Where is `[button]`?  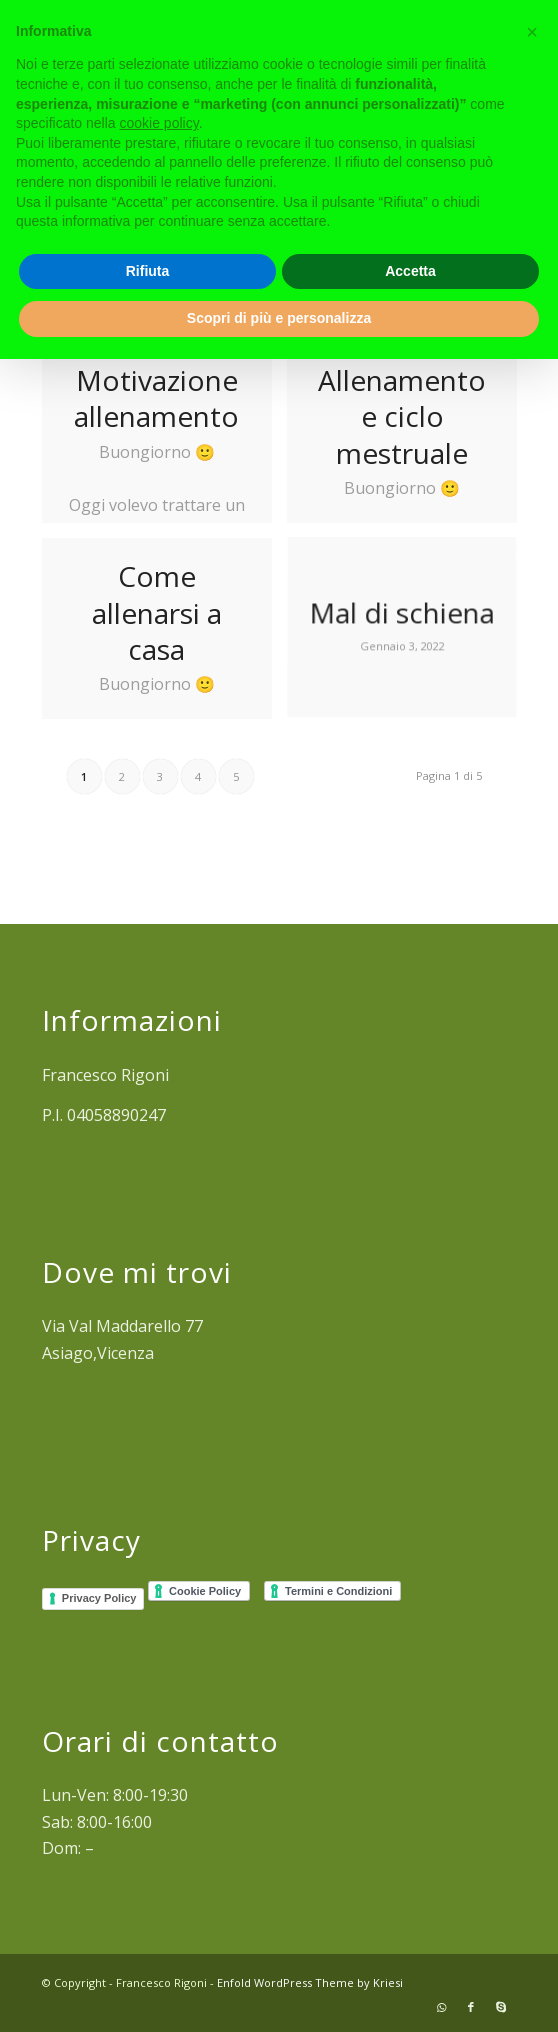 [button] is located at coordinates (532, 32).